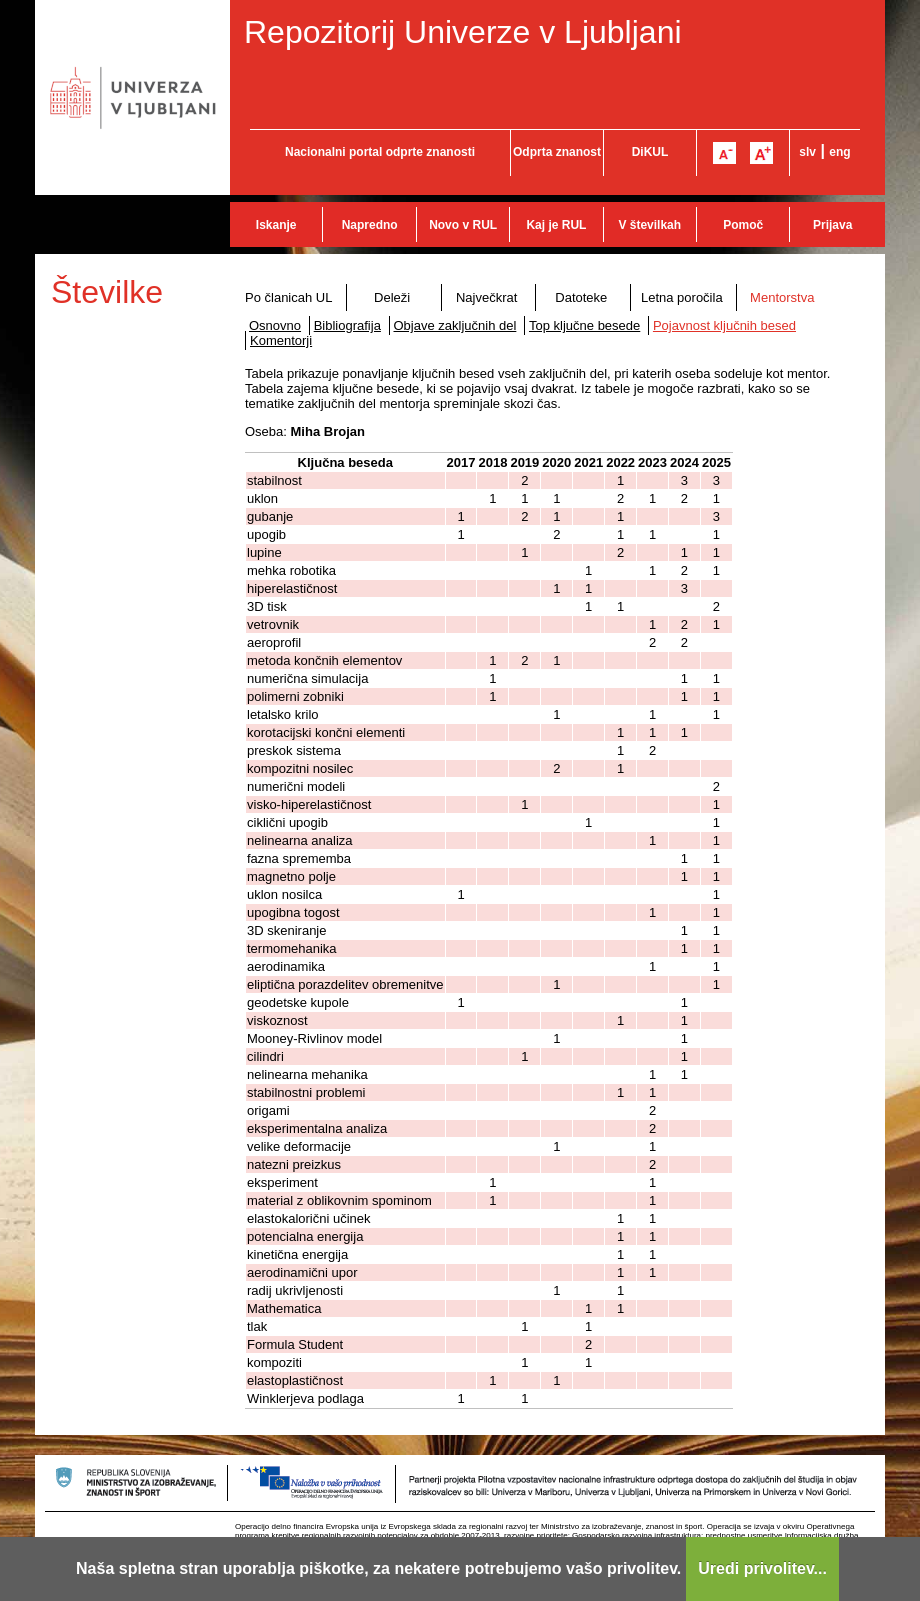  Describe the element at coordinates (392, 297) in the screenshot. I see `Deleži` at that location.